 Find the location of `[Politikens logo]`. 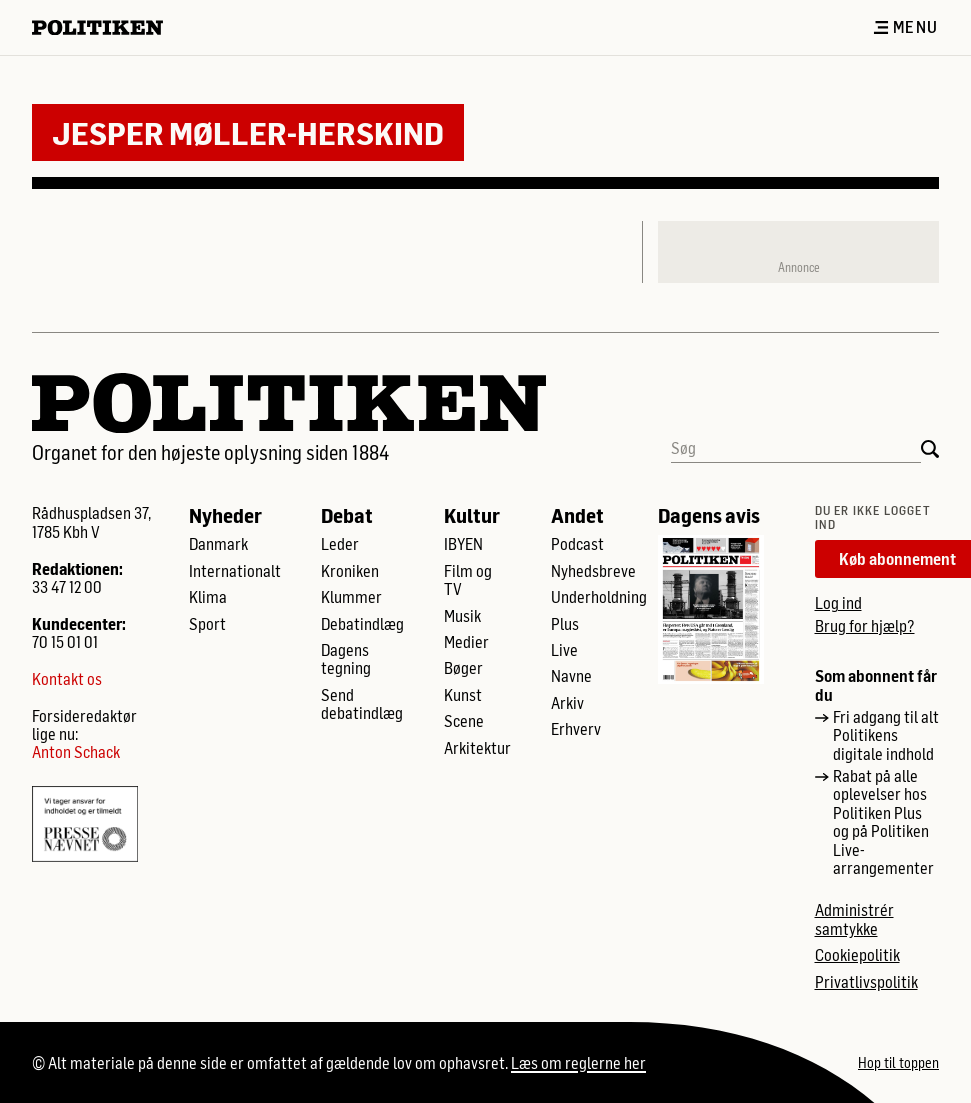

[Politikens logo] is located at coordinates (105, 27).